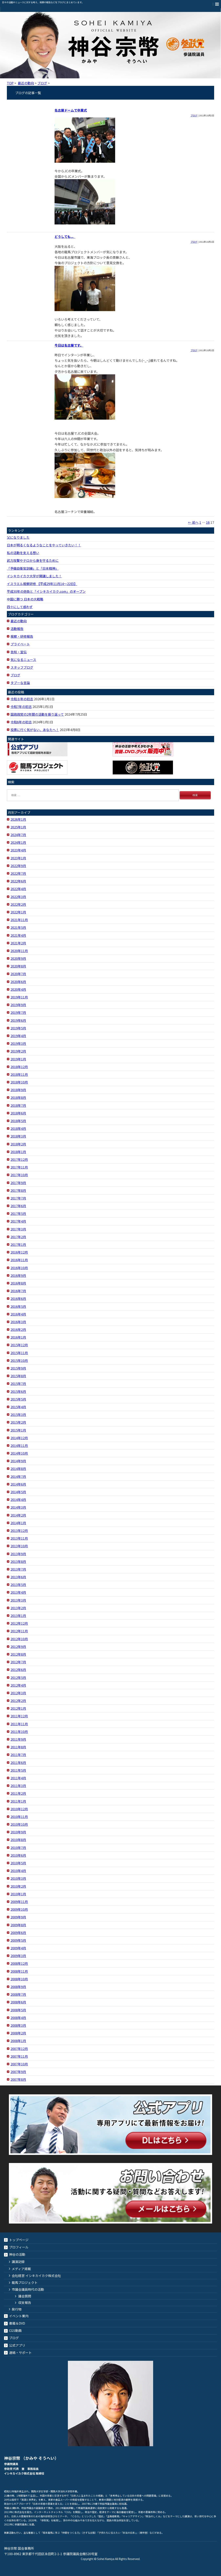 The image size is (221, 2576). Describe the element at coordinates (18, 1399) in the screenshot. I see `2015年5月` at that location.